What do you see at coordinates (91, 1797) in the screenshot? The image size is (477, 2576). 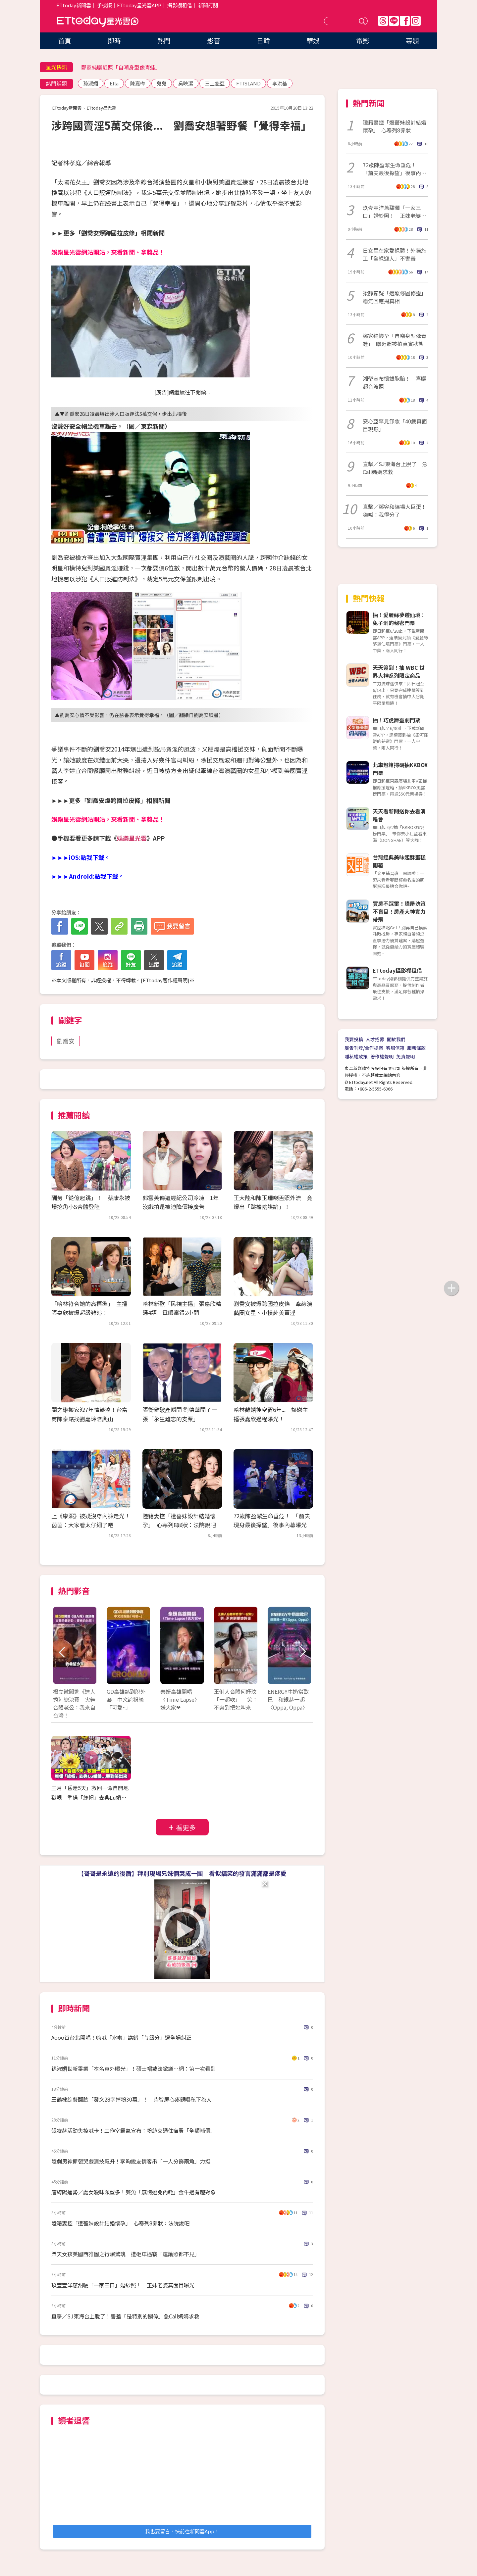 I see `王月「昏迷5天」救回一命自開地獄哏 準備「綠帽」去典Lu婚禮...哭到笑出來` at bounding box center [91, 1797].